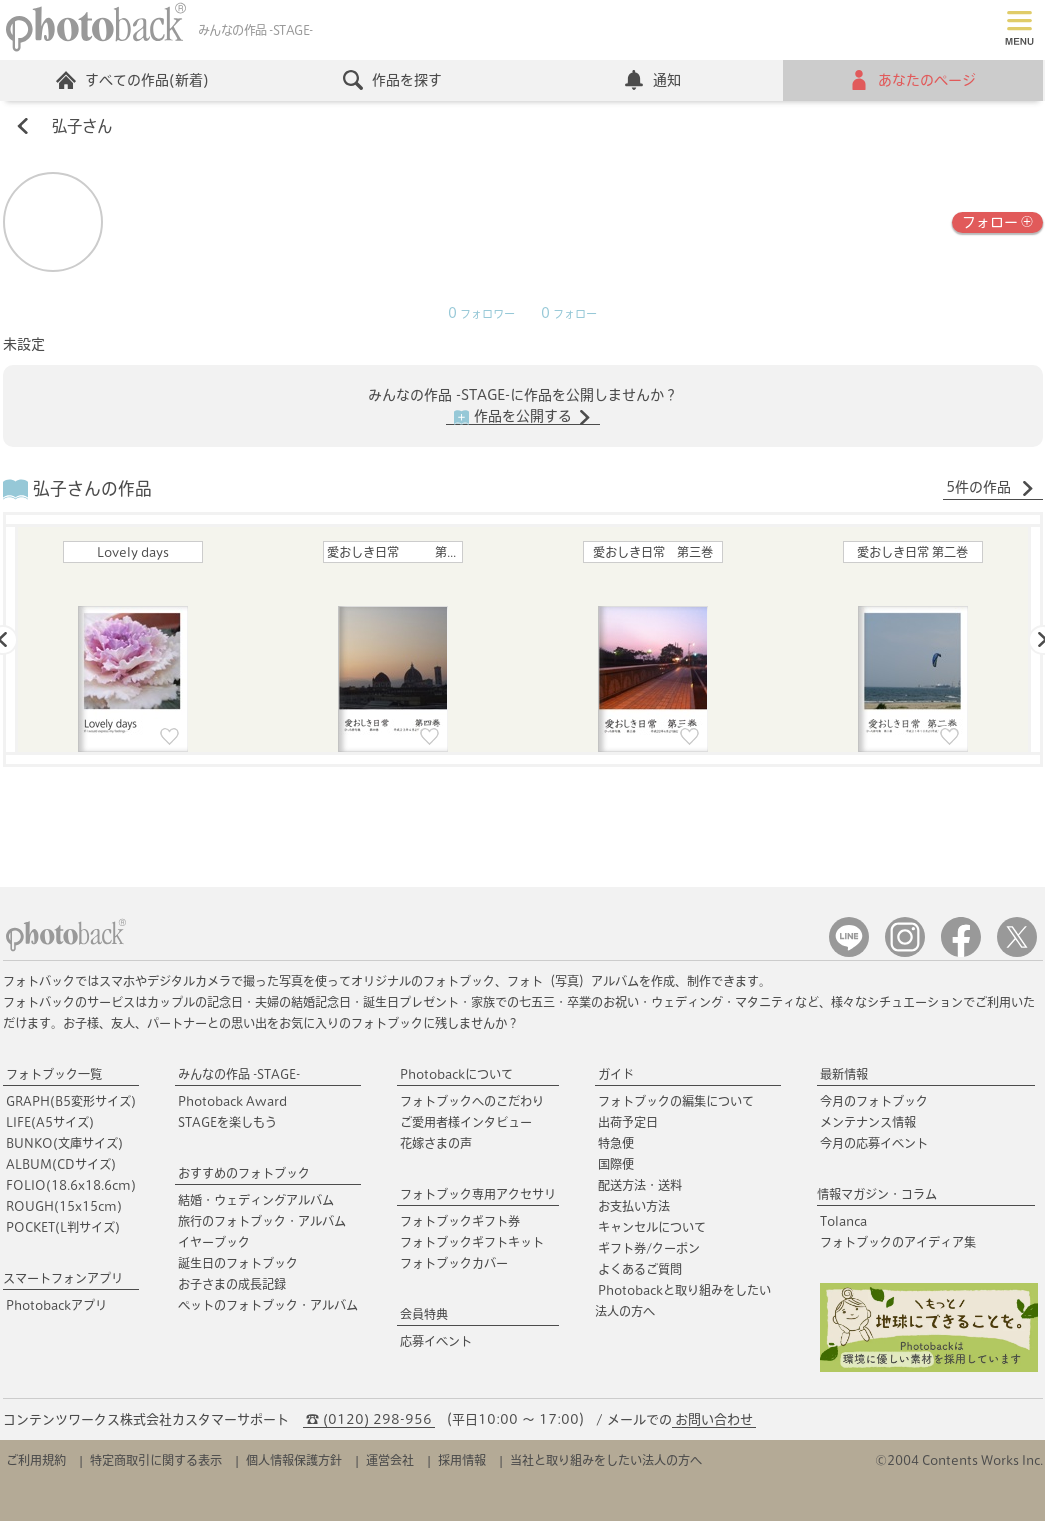 Image resolution: width=1045 pixels, height=1521 pixels. Describe the element at coordinates (997, 220) in the screenshot. I see `フォロー` at that location.